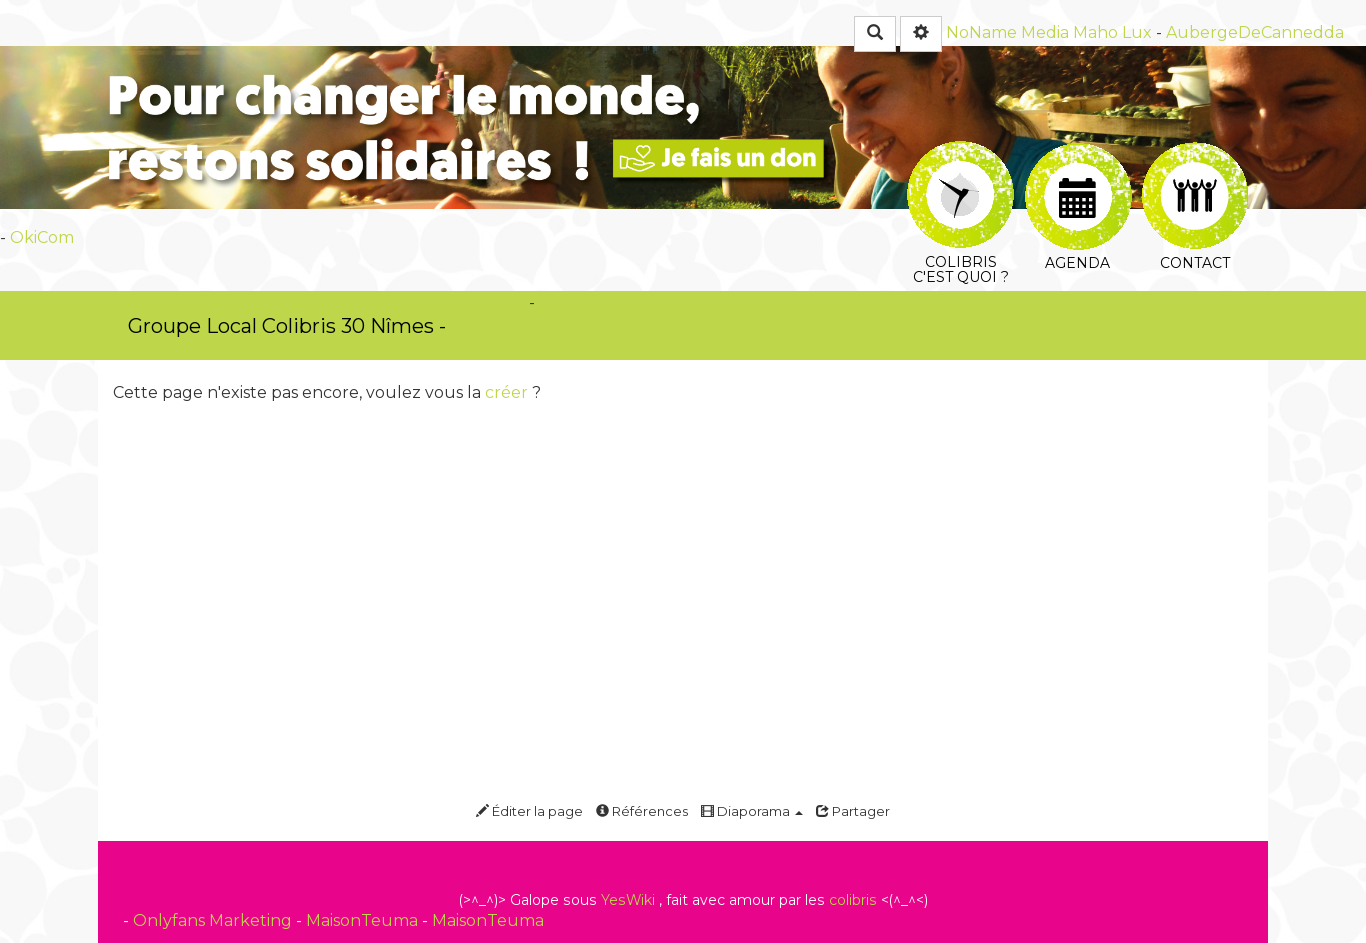 The image size is (1366, 943). What do you see at coordinates (506, 392) in the screenshot?
I see `créer` at bounding box center [506, 392].